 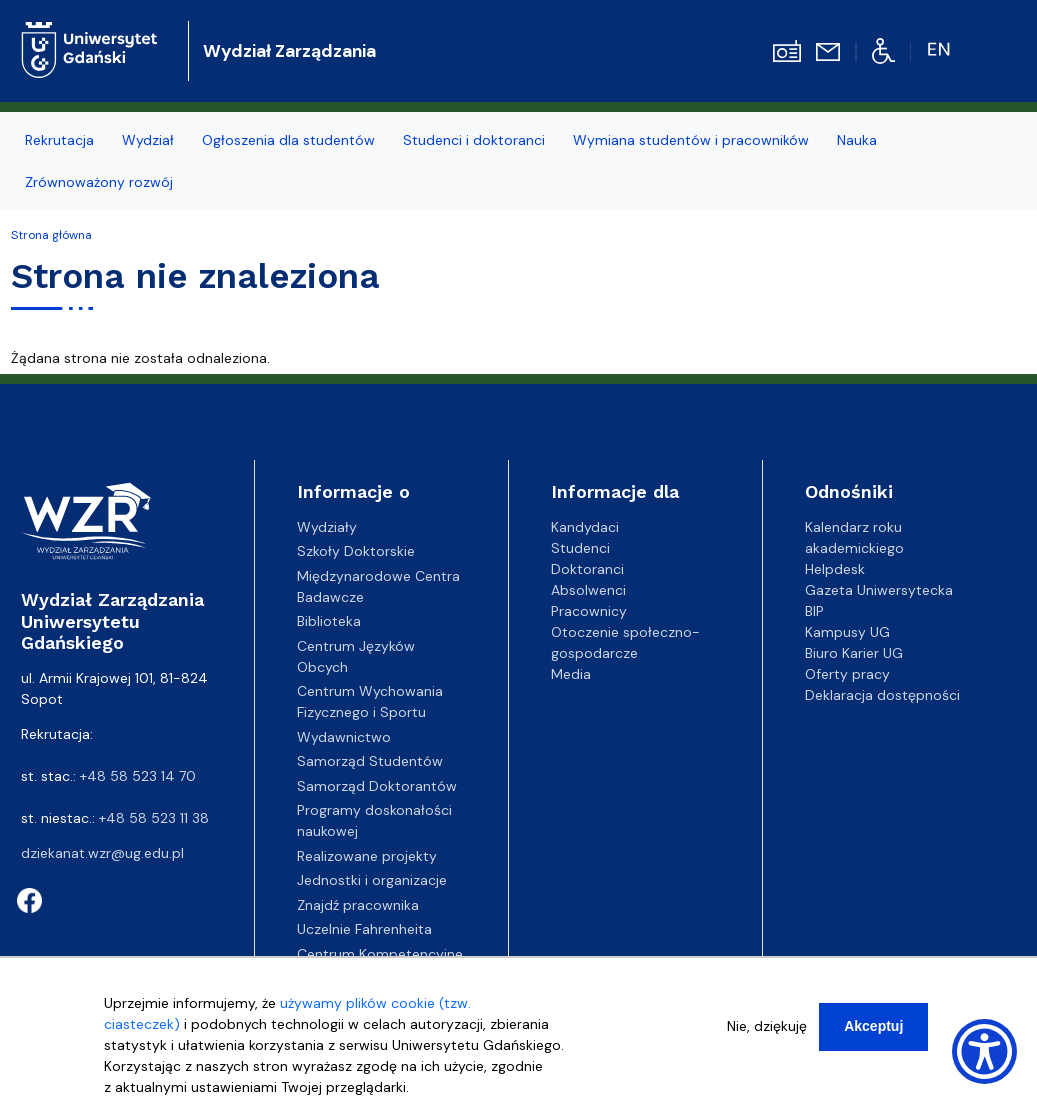 I want to click on Pracownicy, so click(x=589, y=611).